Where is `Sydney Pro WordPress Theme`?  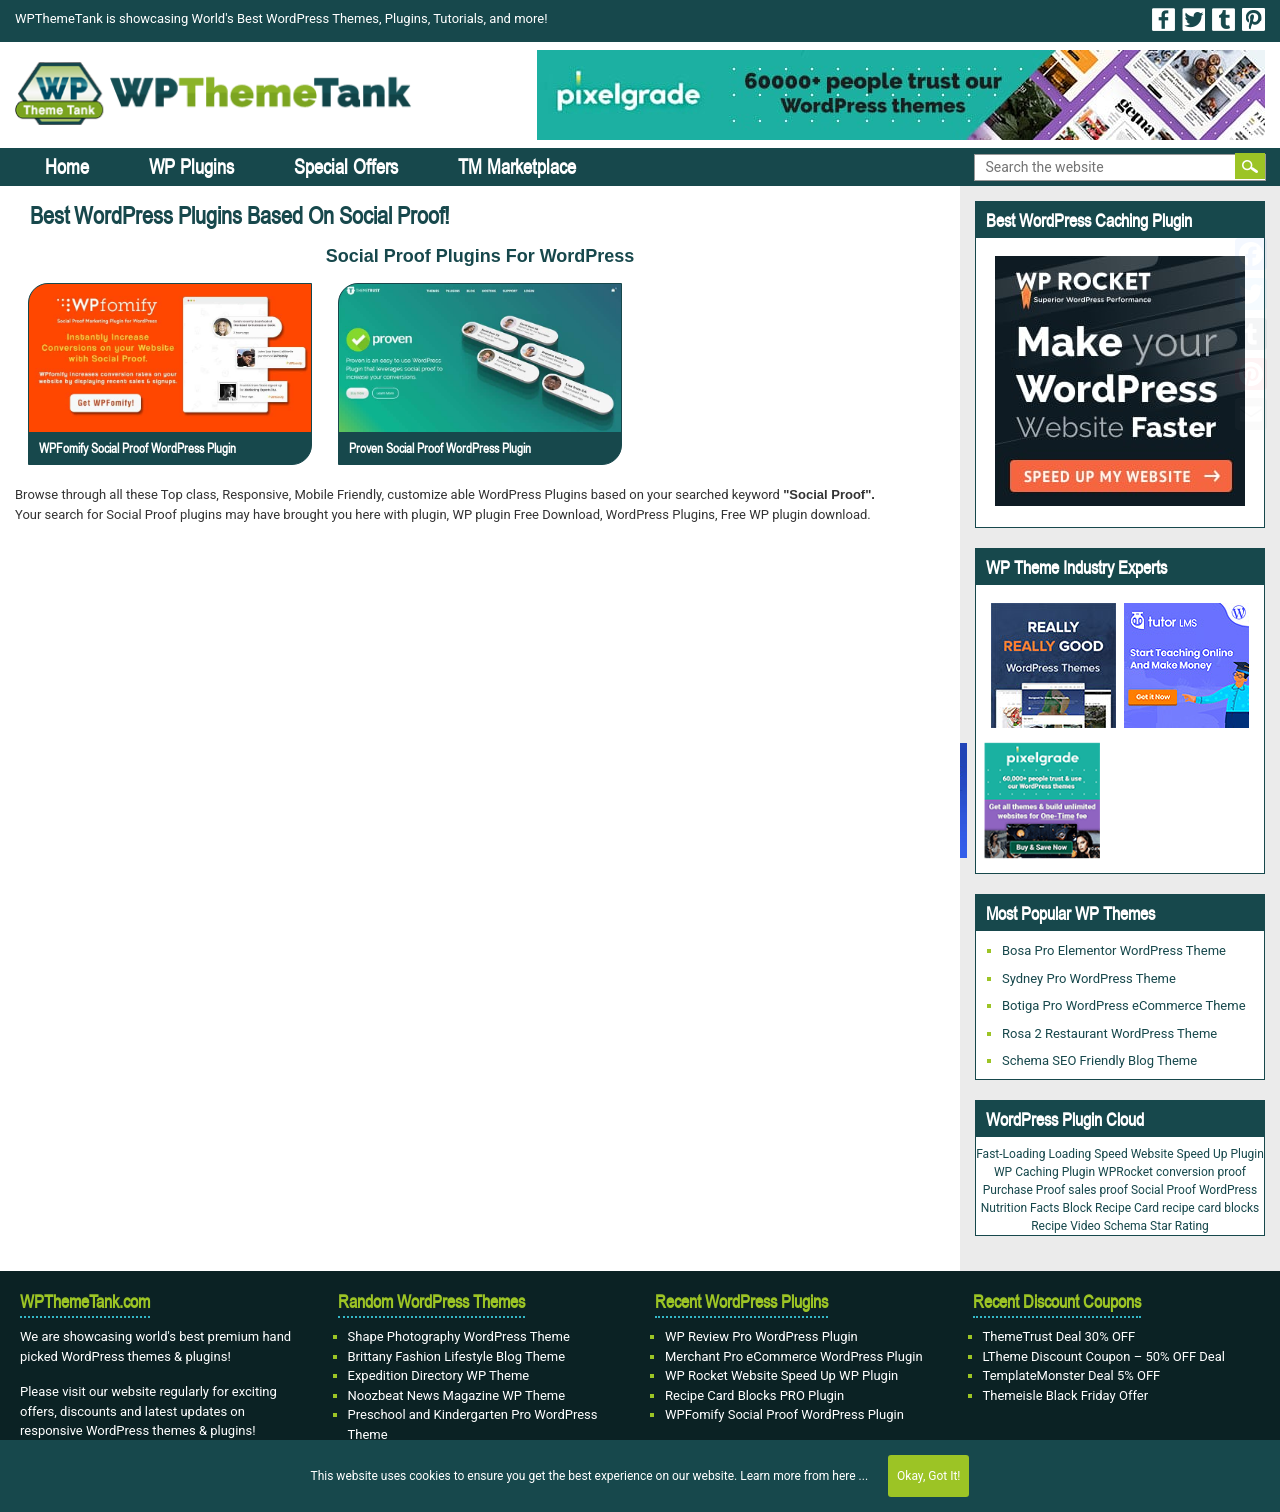 Sydney Pro WordPress Theme is located at coordinates (1089, 978).